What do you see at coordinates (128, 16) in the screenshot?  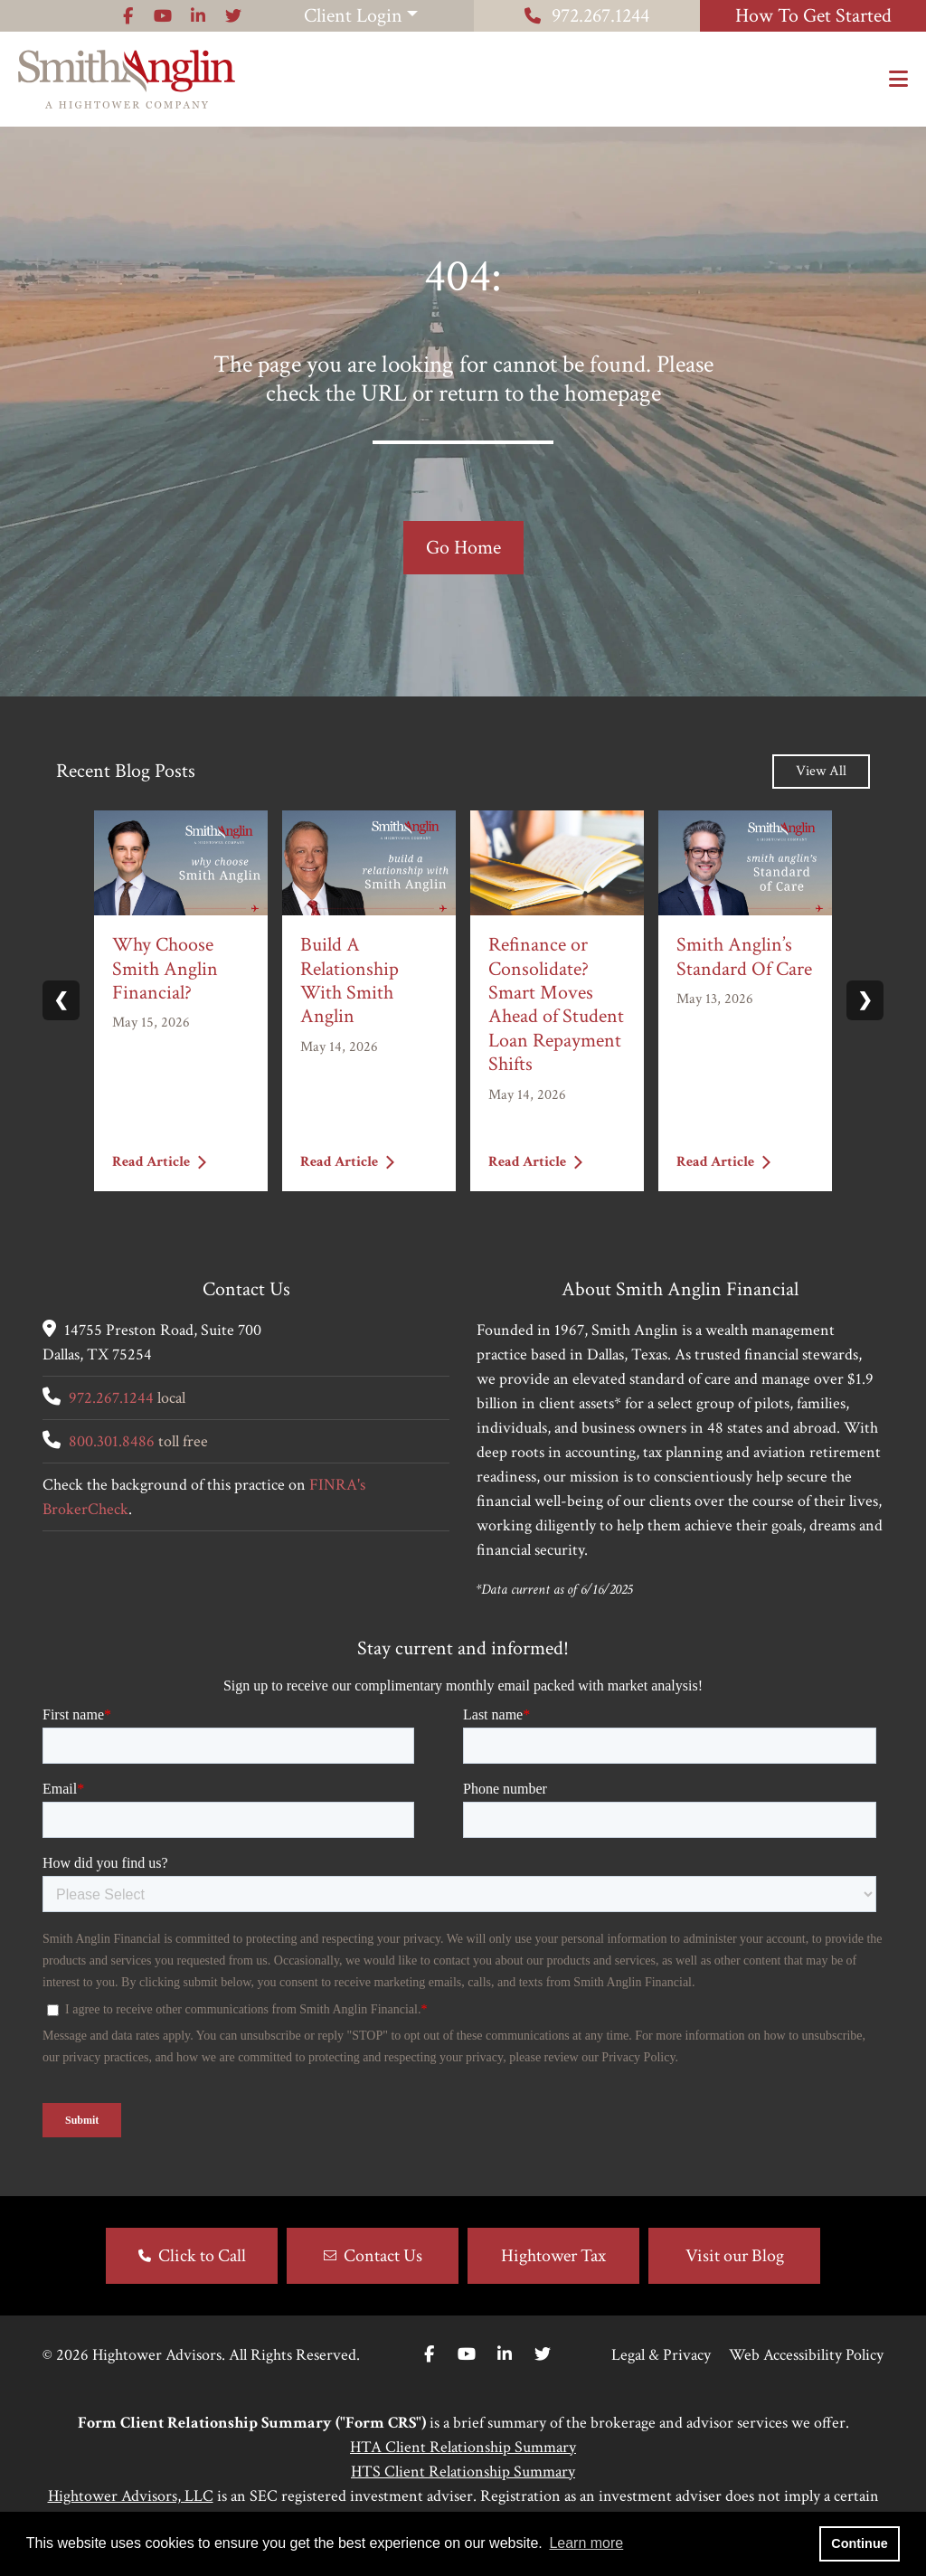 I see `[Icon]` at bounding box center [128, 16].